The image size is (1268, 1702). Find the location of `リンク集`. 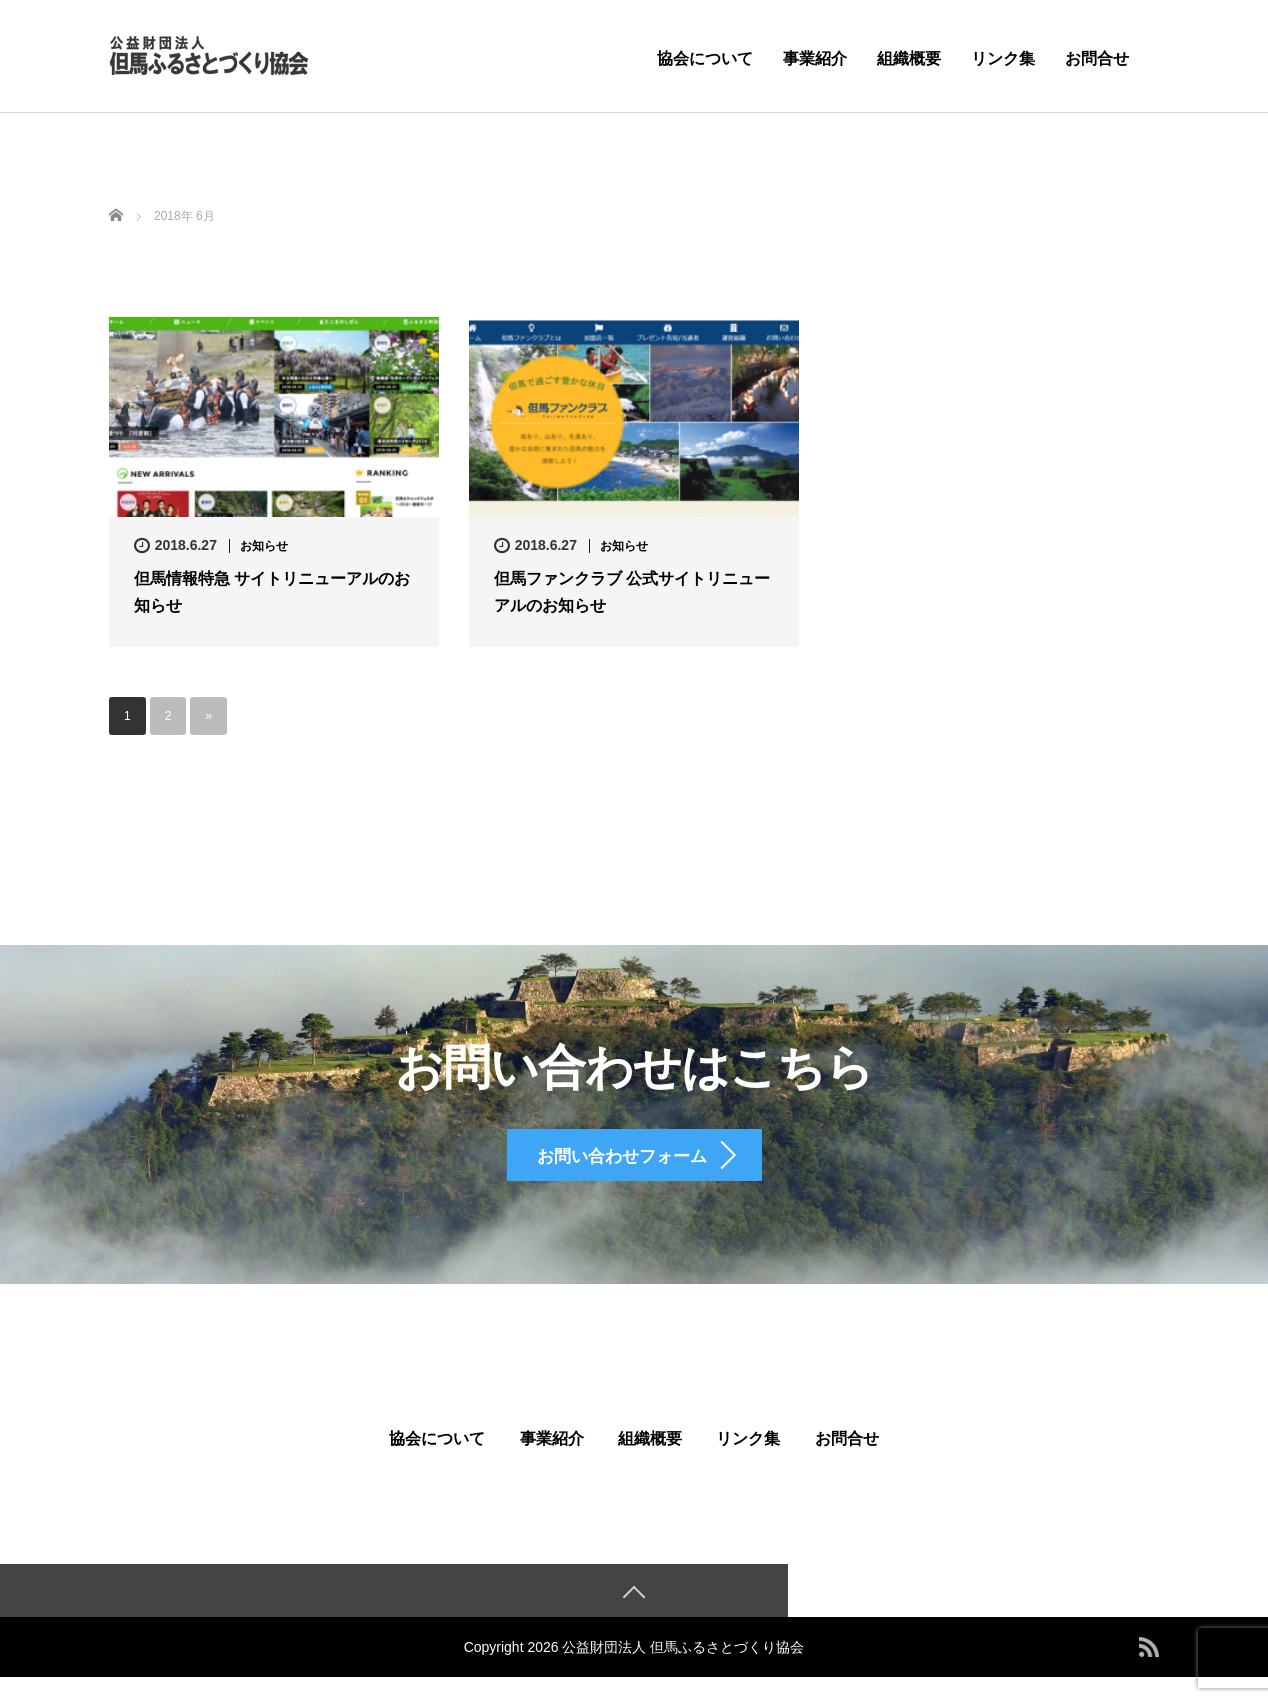

リンク集 is located at coordinates (1003, 58).